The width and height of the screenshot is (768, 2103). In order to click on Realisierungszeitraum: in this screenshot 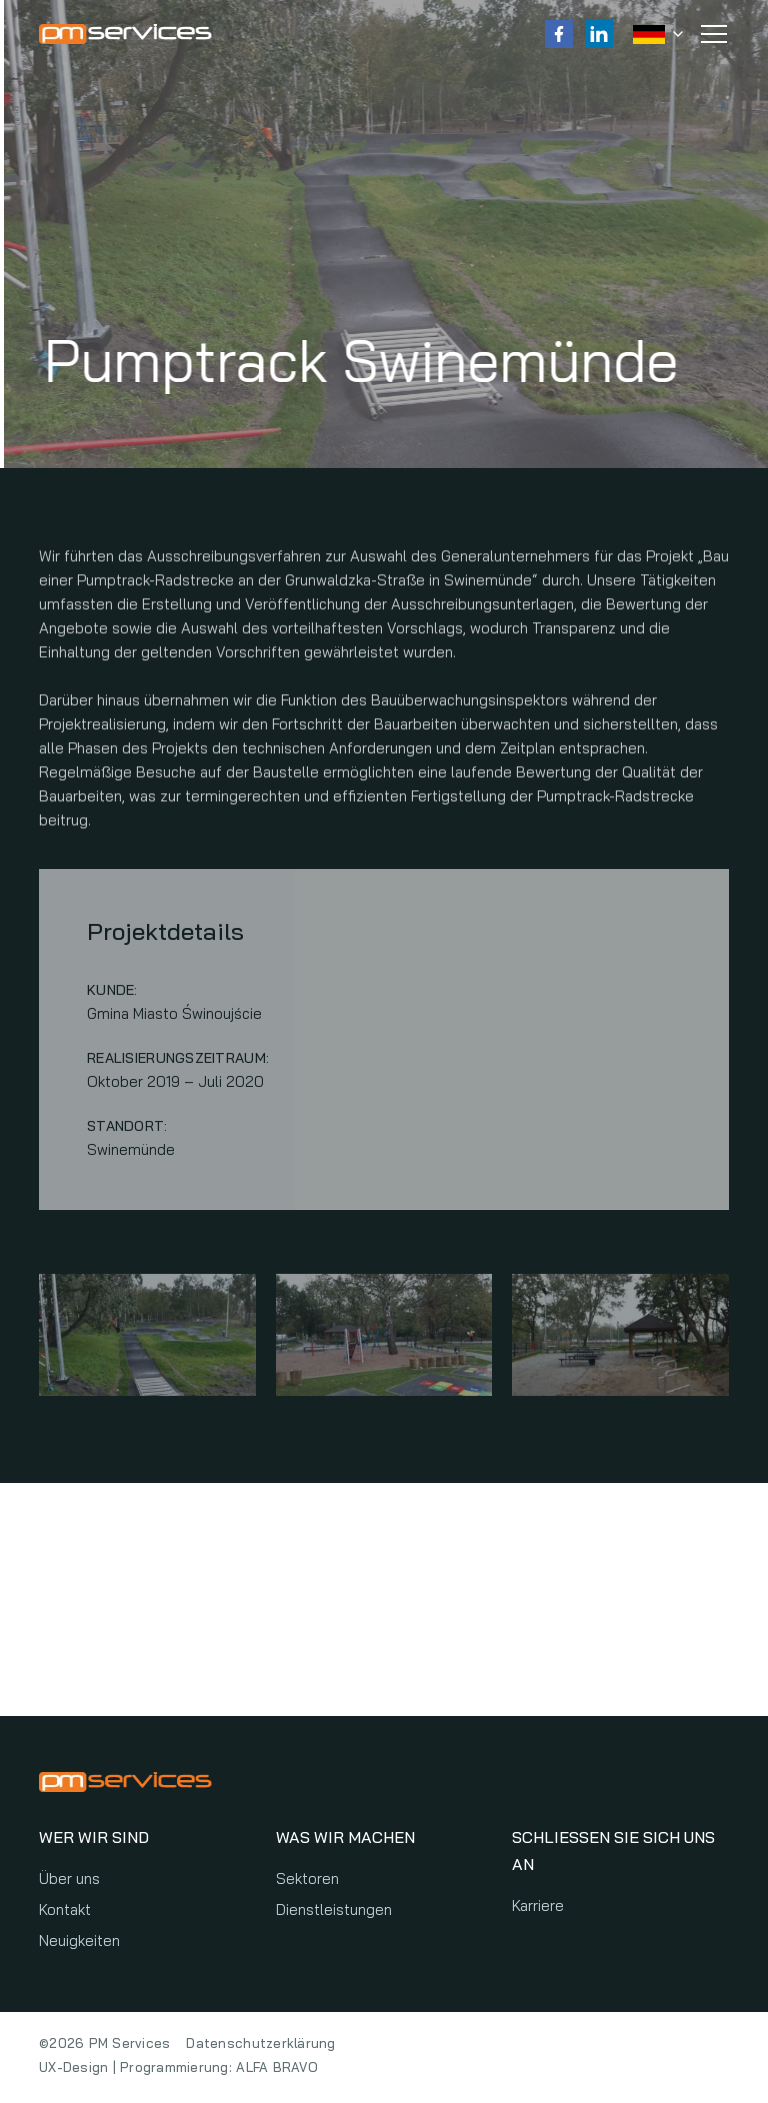, I will do `click(178, 1063)`.